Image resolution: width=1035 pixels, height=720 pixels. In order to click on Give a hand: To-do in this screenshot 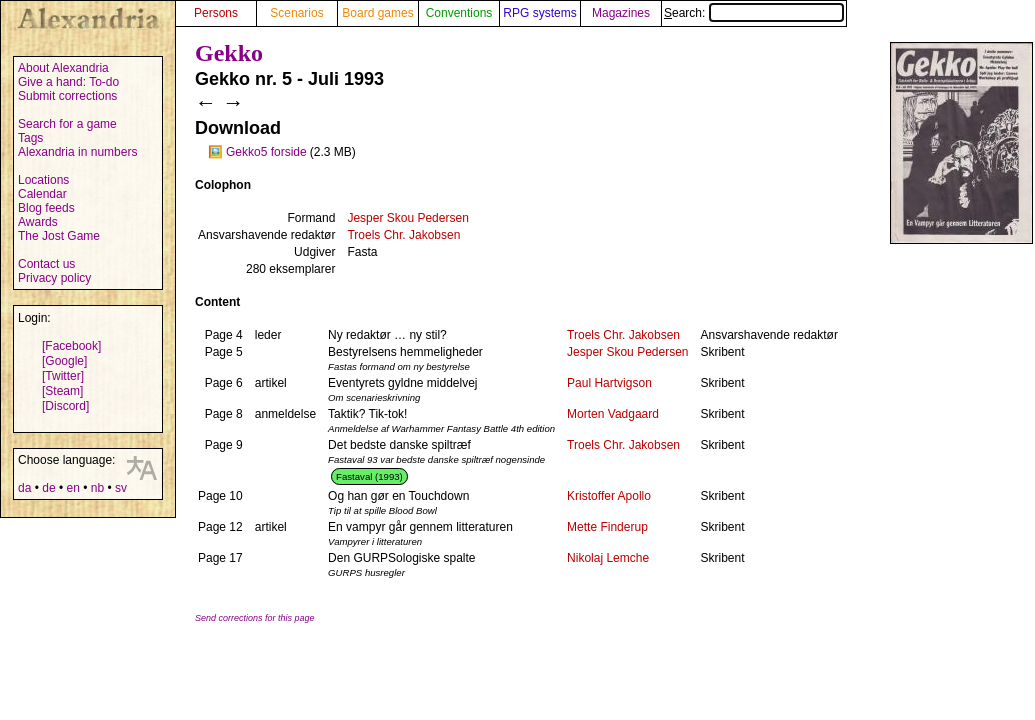, I will do `click(68, 82)`.